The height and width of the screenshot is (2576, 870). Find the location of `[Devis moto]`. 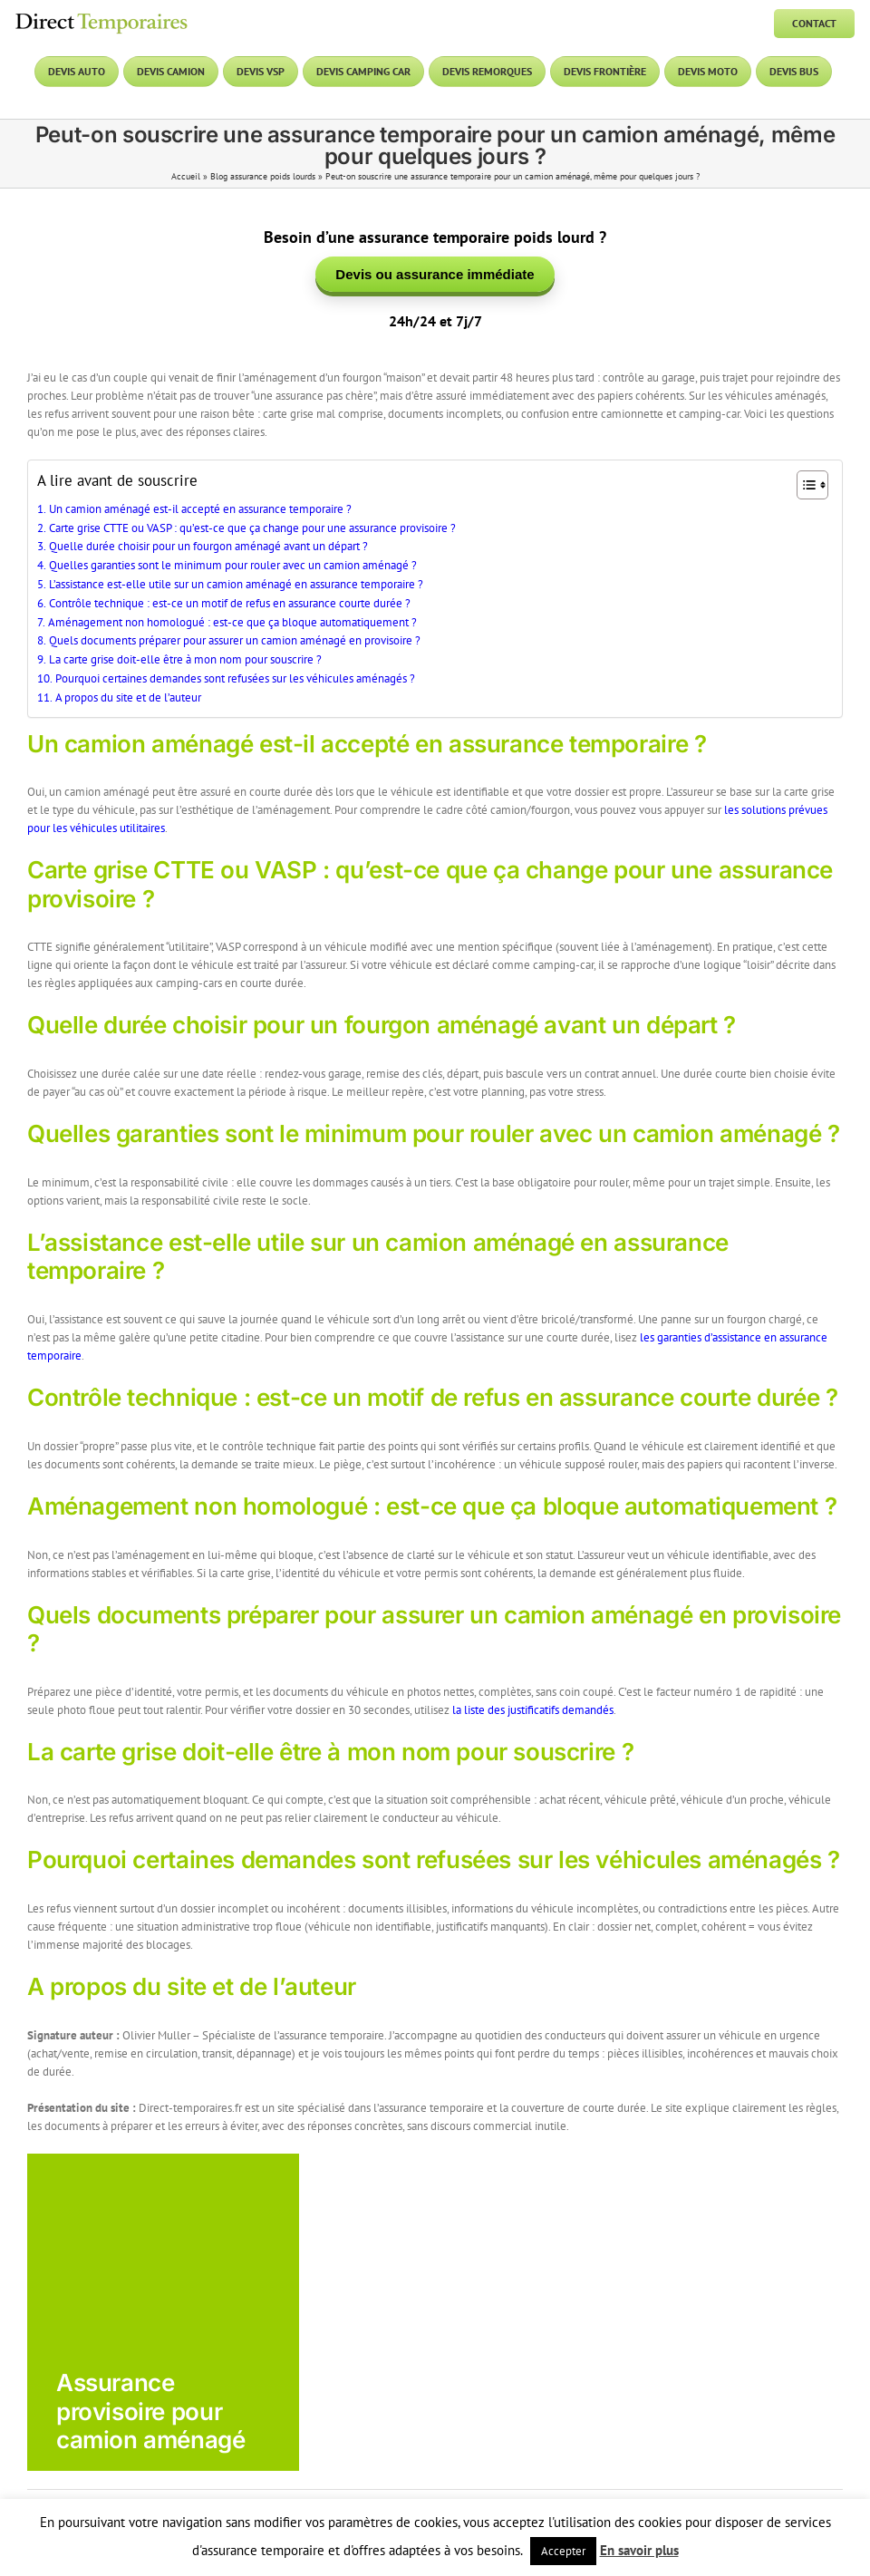

[Devis moto] is located at coordinates (707, 71).